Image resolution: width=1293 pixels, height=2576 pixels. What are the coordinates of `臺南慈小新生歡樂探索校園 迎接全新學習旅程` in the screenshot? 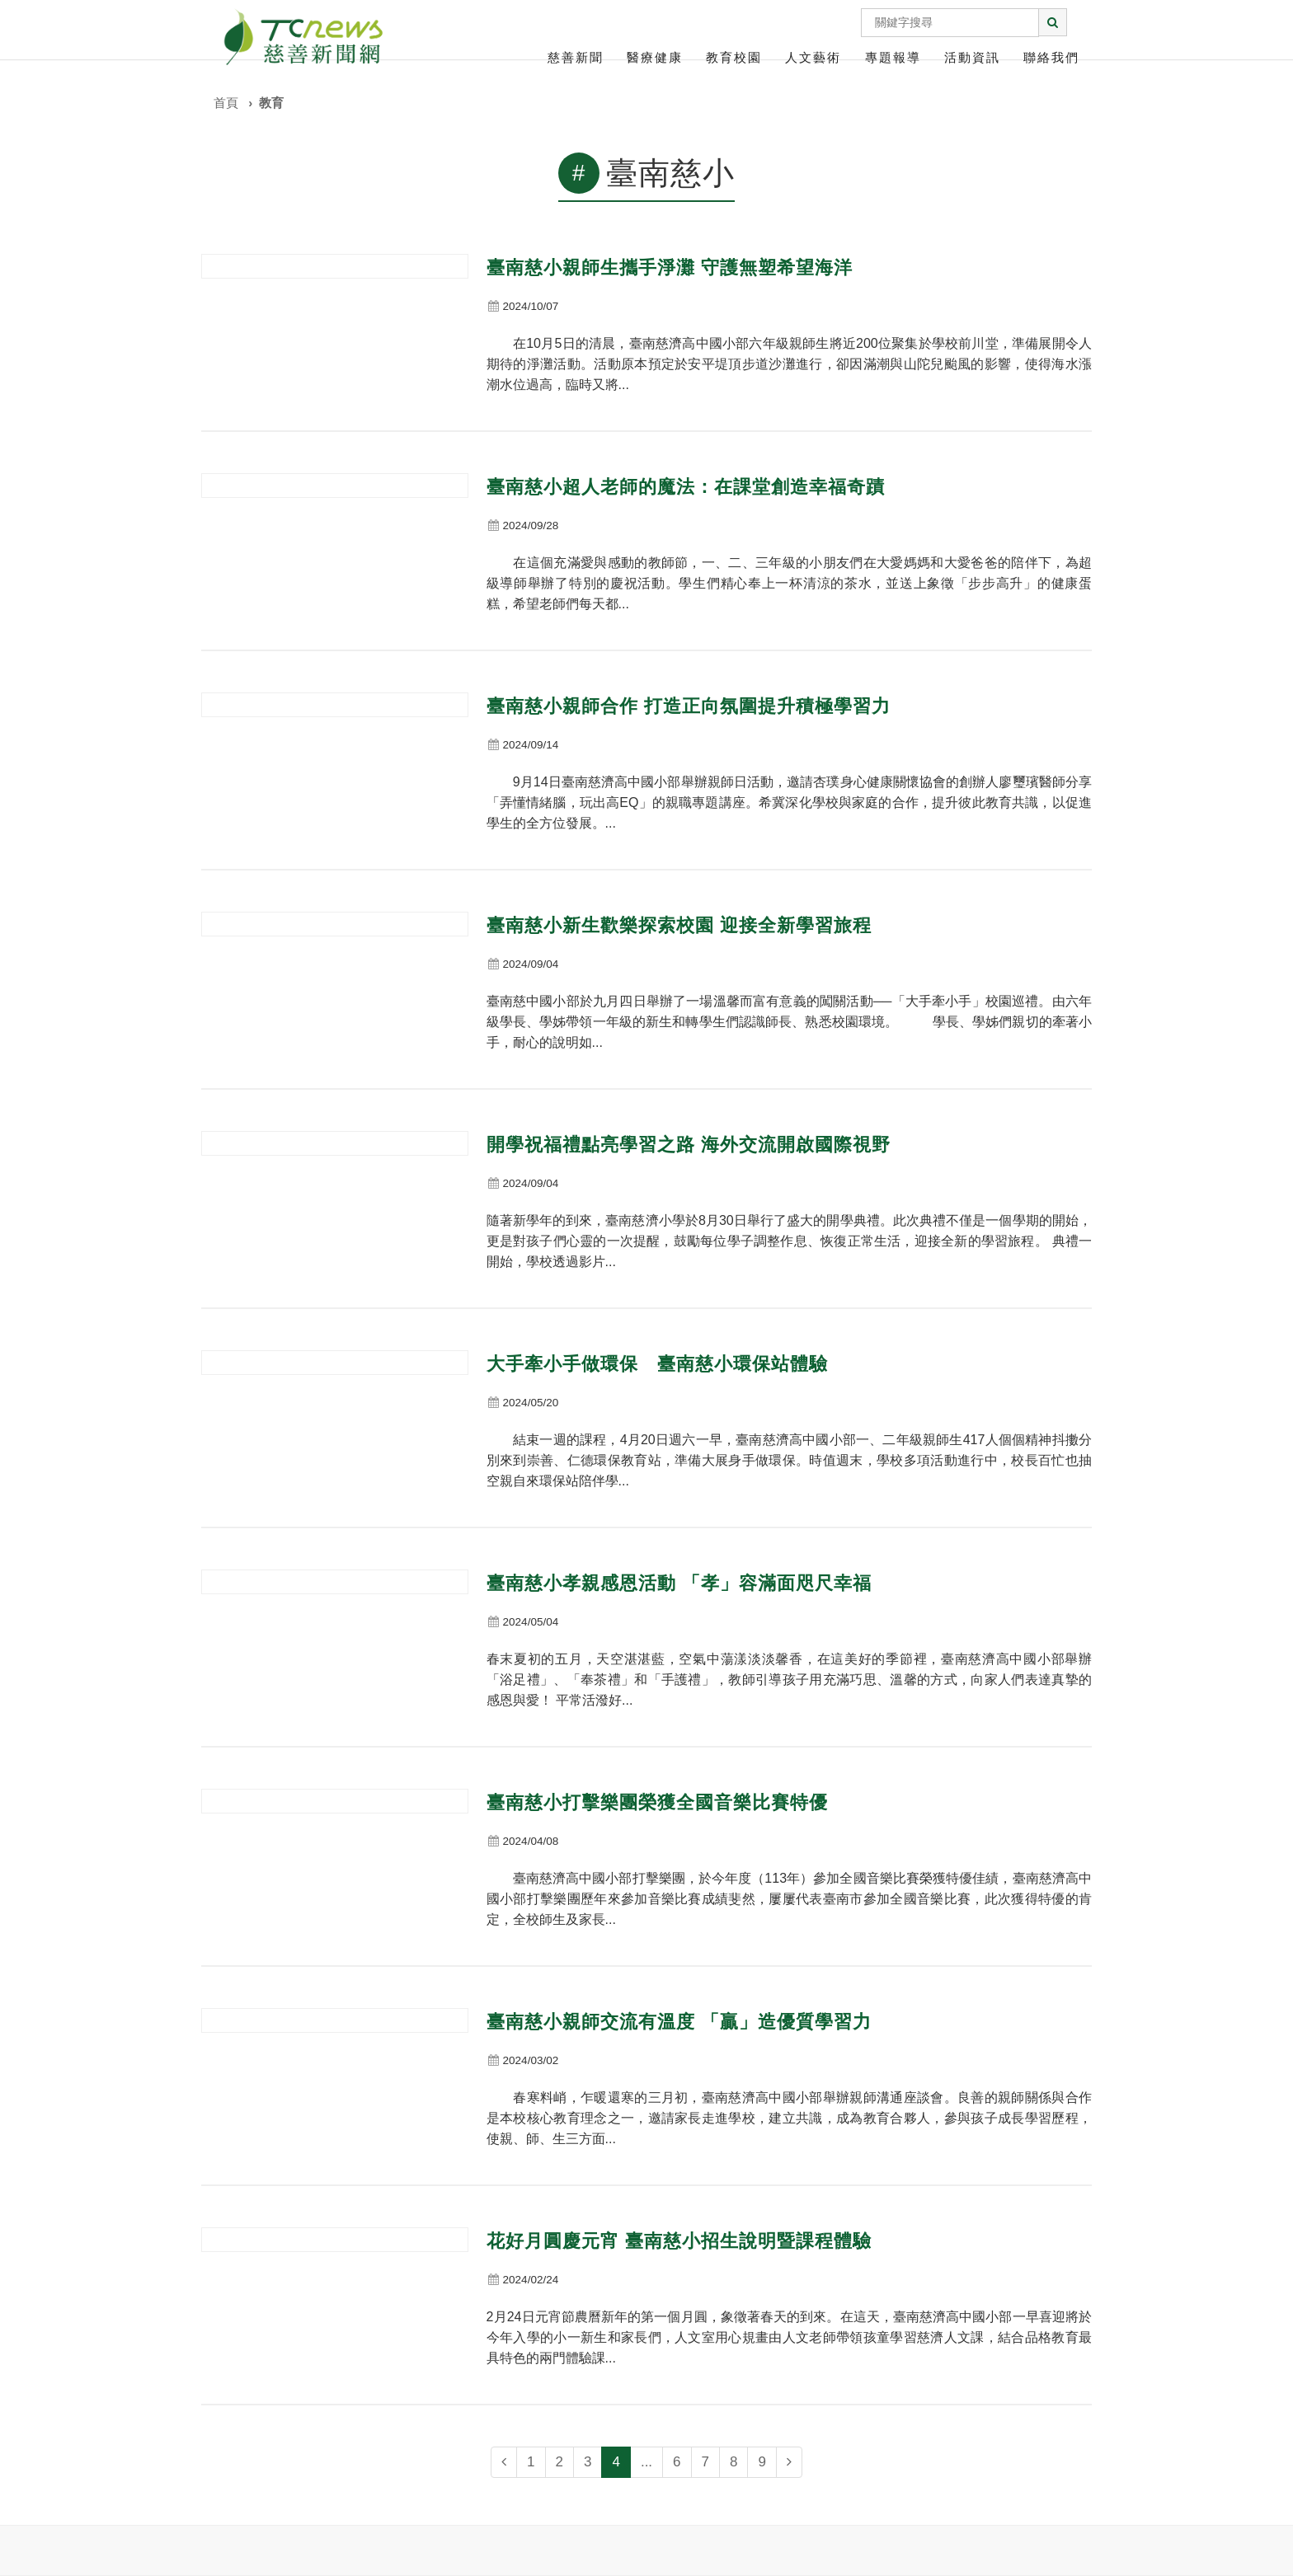 It's located at (679, 925).